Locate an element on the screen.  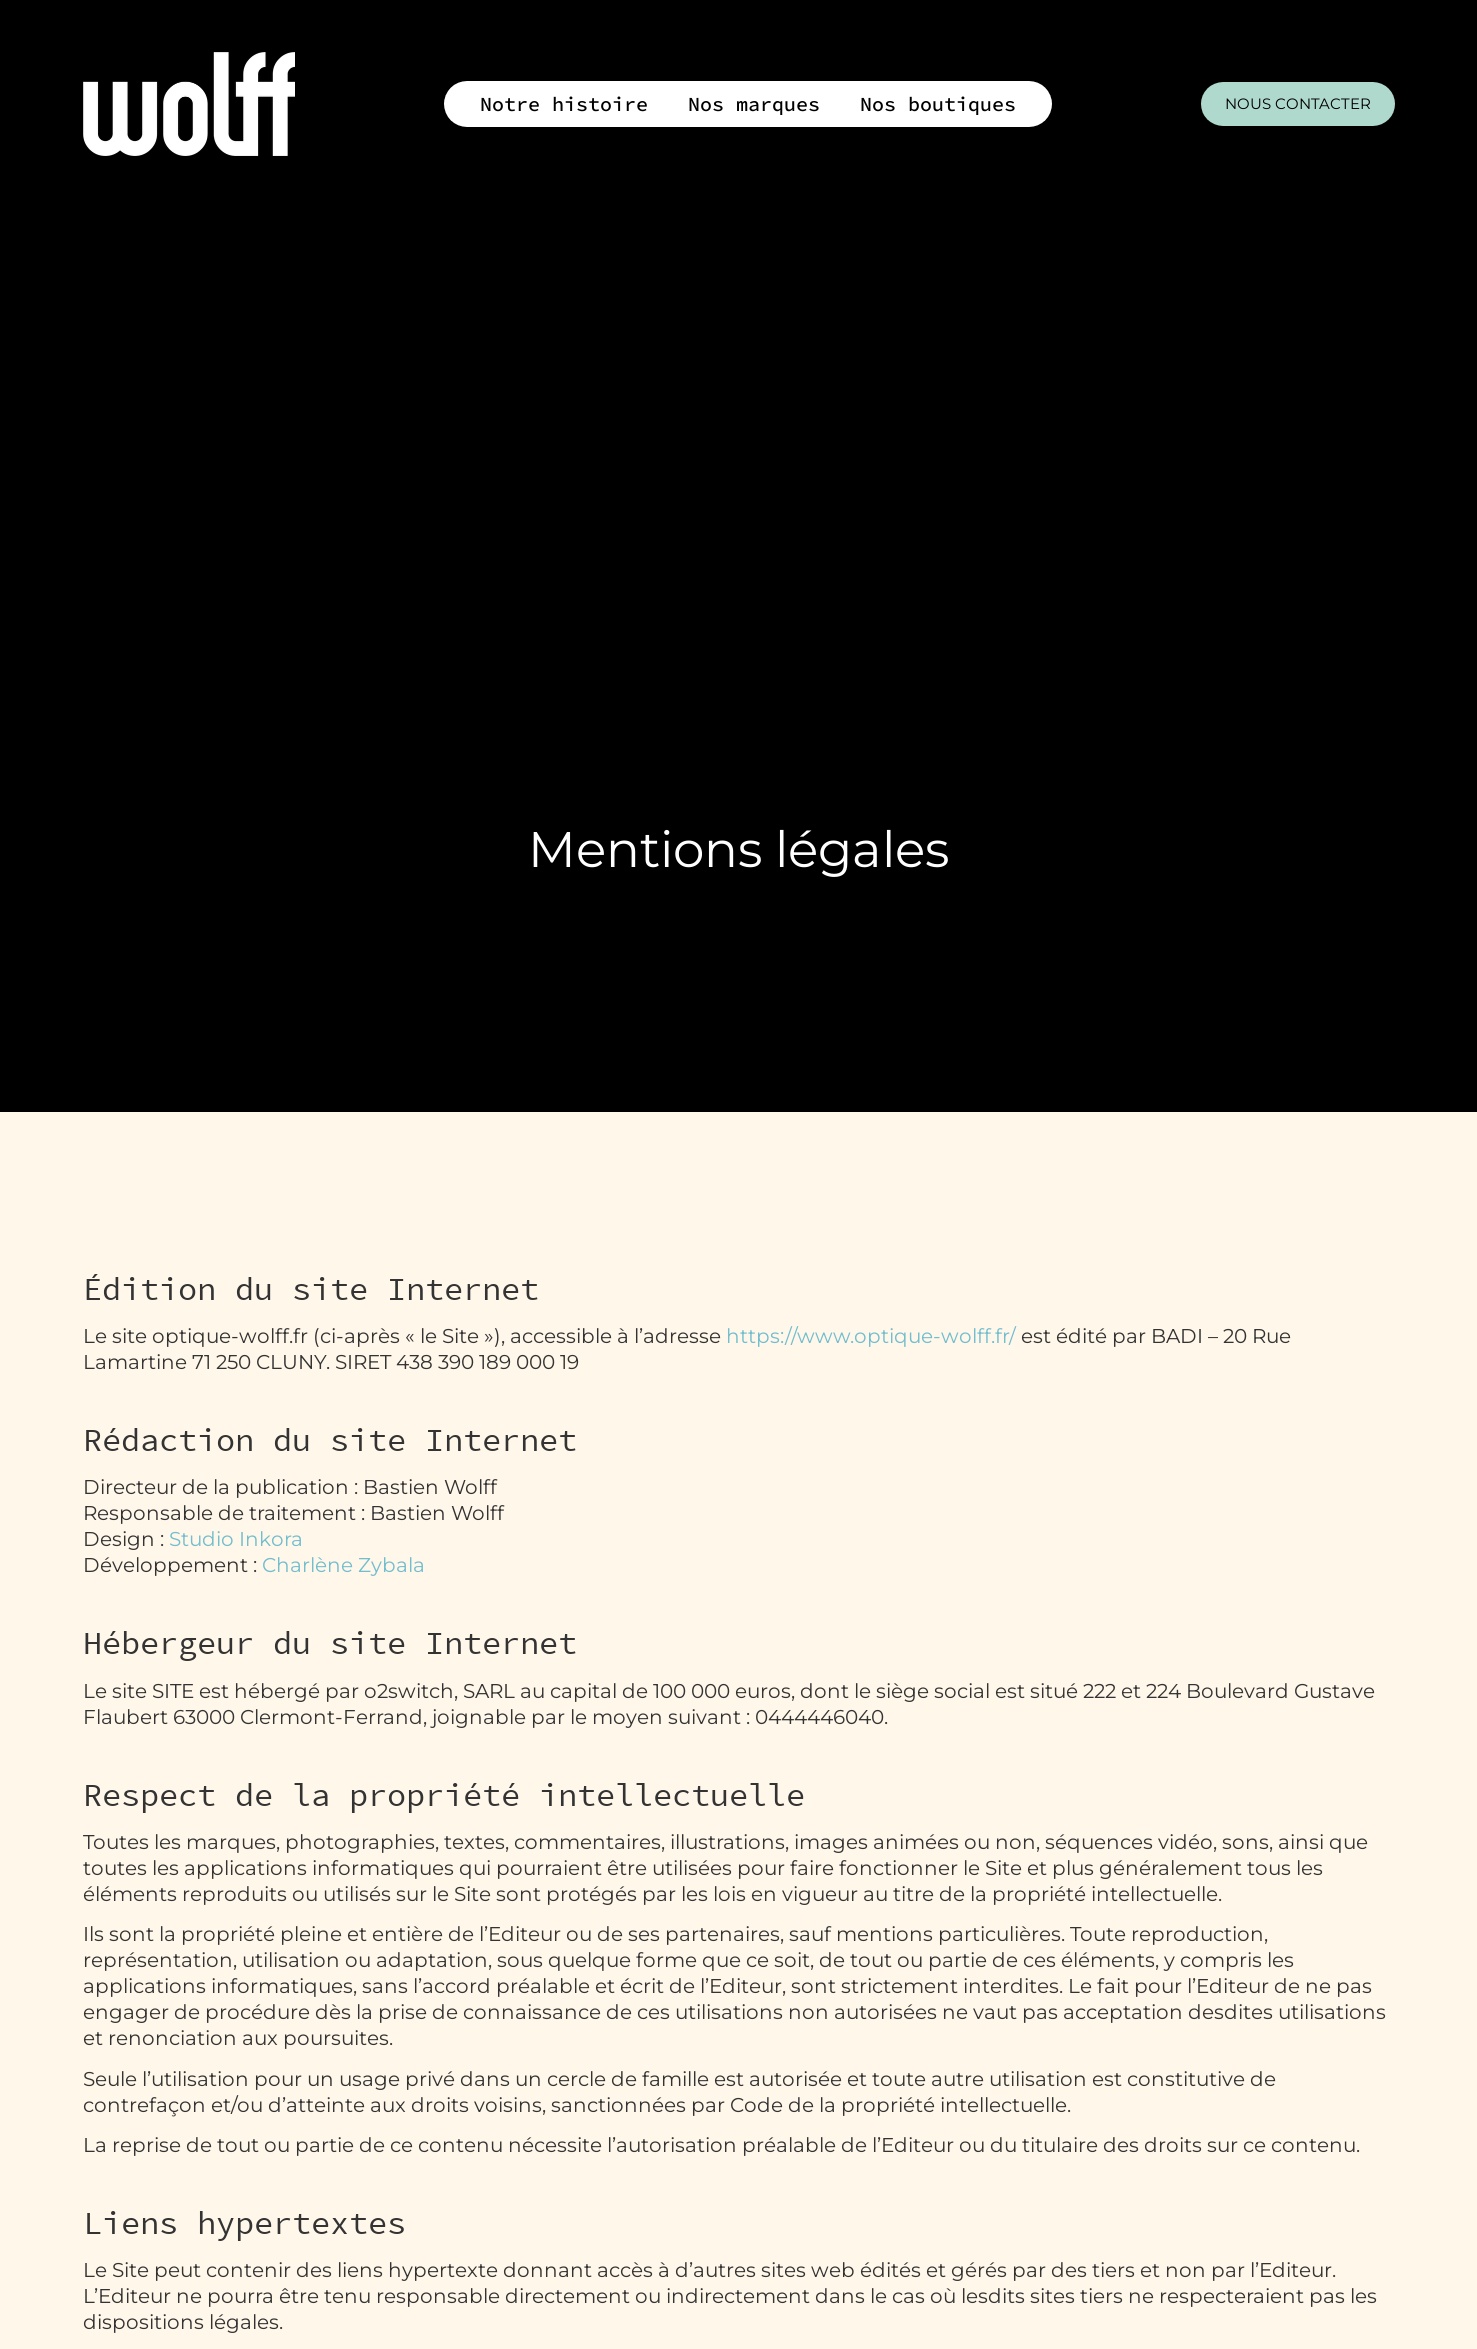
Nos marques is located at coordinates (754, 103).